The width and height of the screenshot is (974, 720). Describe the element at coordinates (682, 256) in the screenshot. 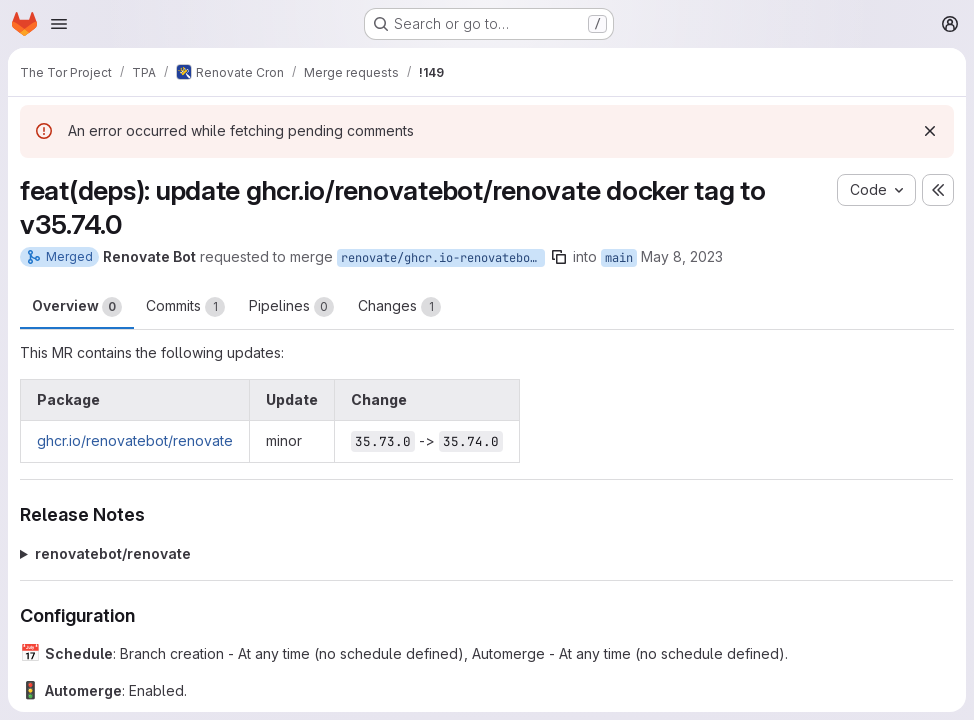

I see `May 8, 2023 [May 8, 2023 12:05pm]` at that location.